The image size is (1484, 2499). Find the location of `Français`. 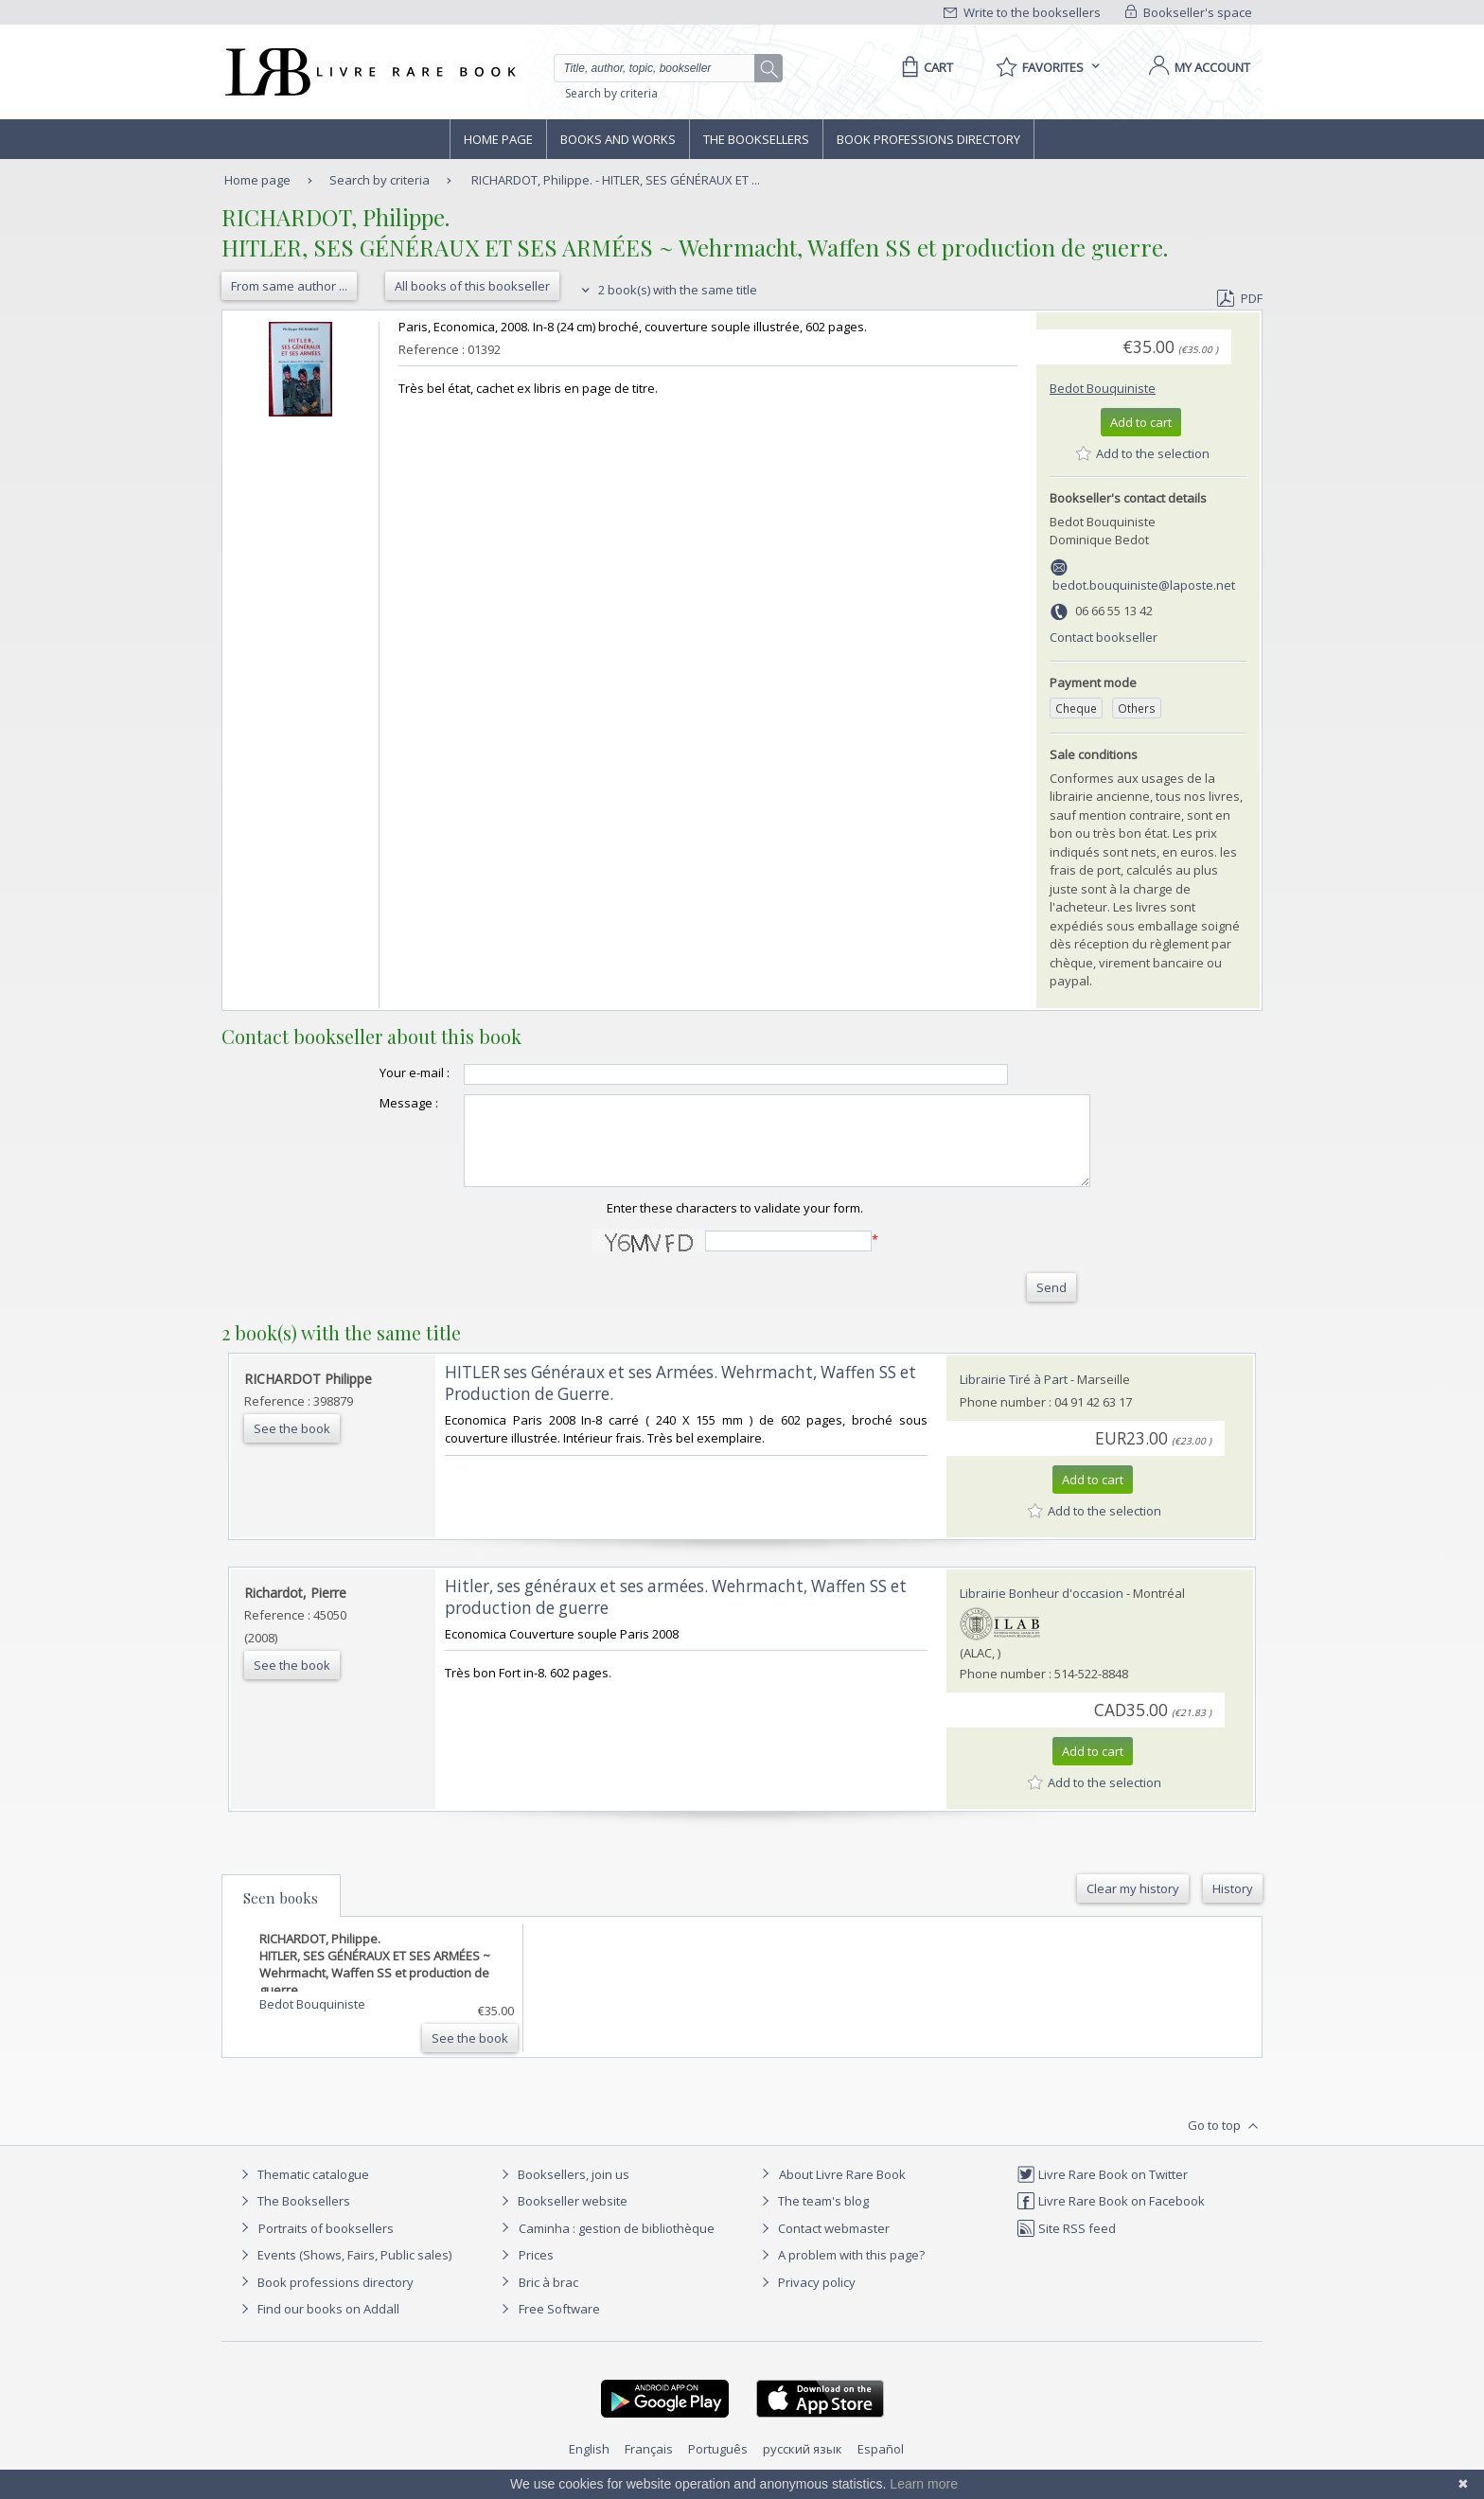

Français is located at coordinates (649, 2465).